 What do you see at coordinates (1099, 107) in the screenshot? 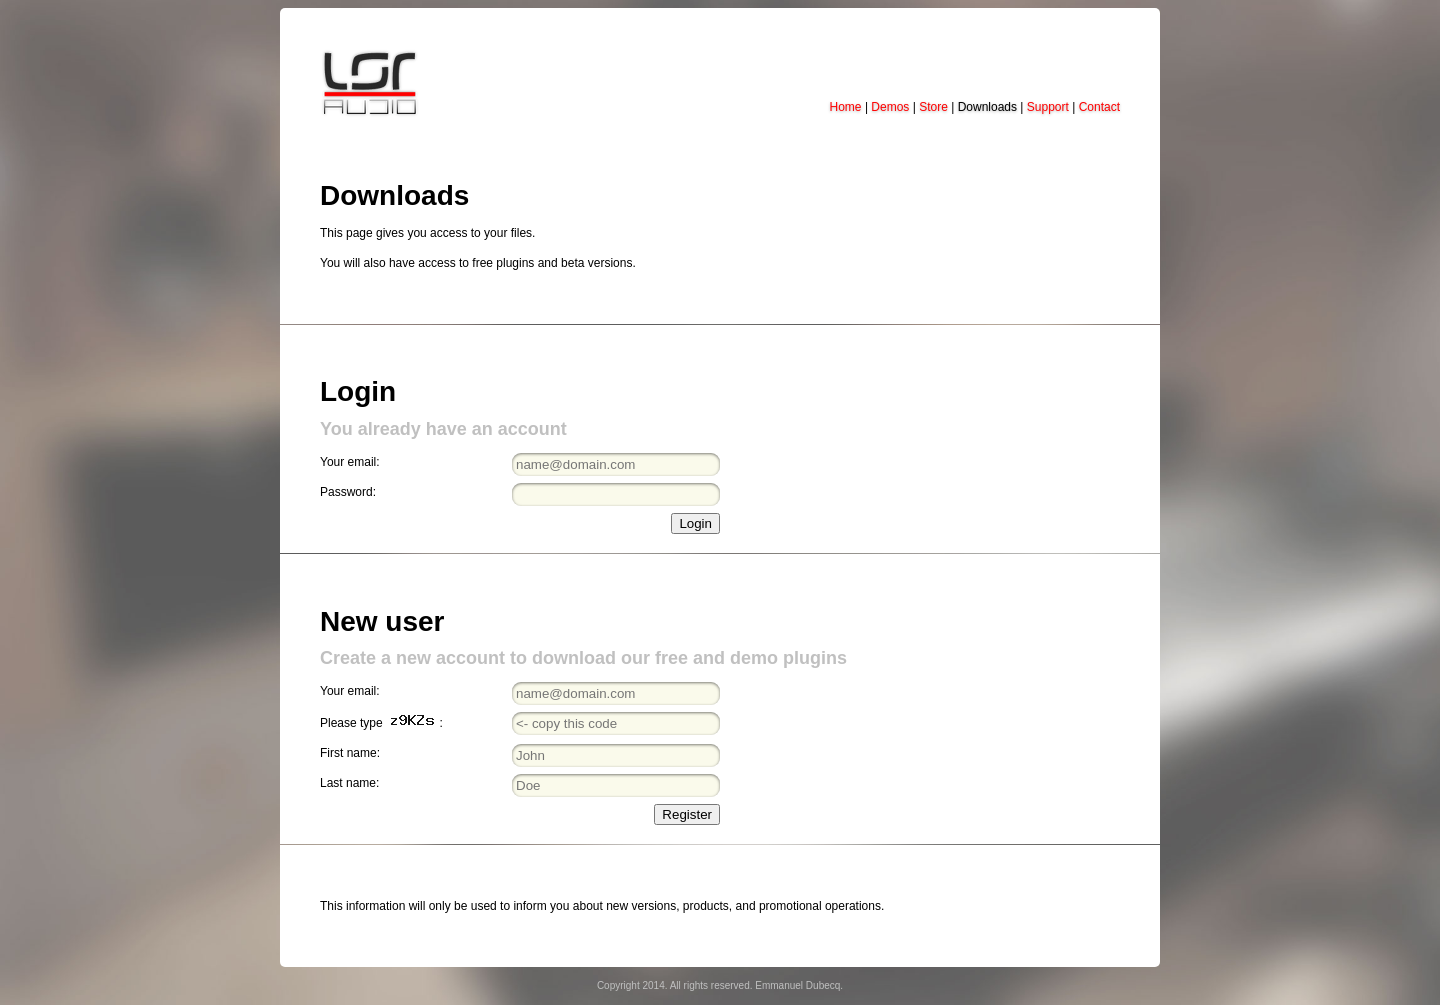
I see `Contact` at bounding box center [1099, 107].